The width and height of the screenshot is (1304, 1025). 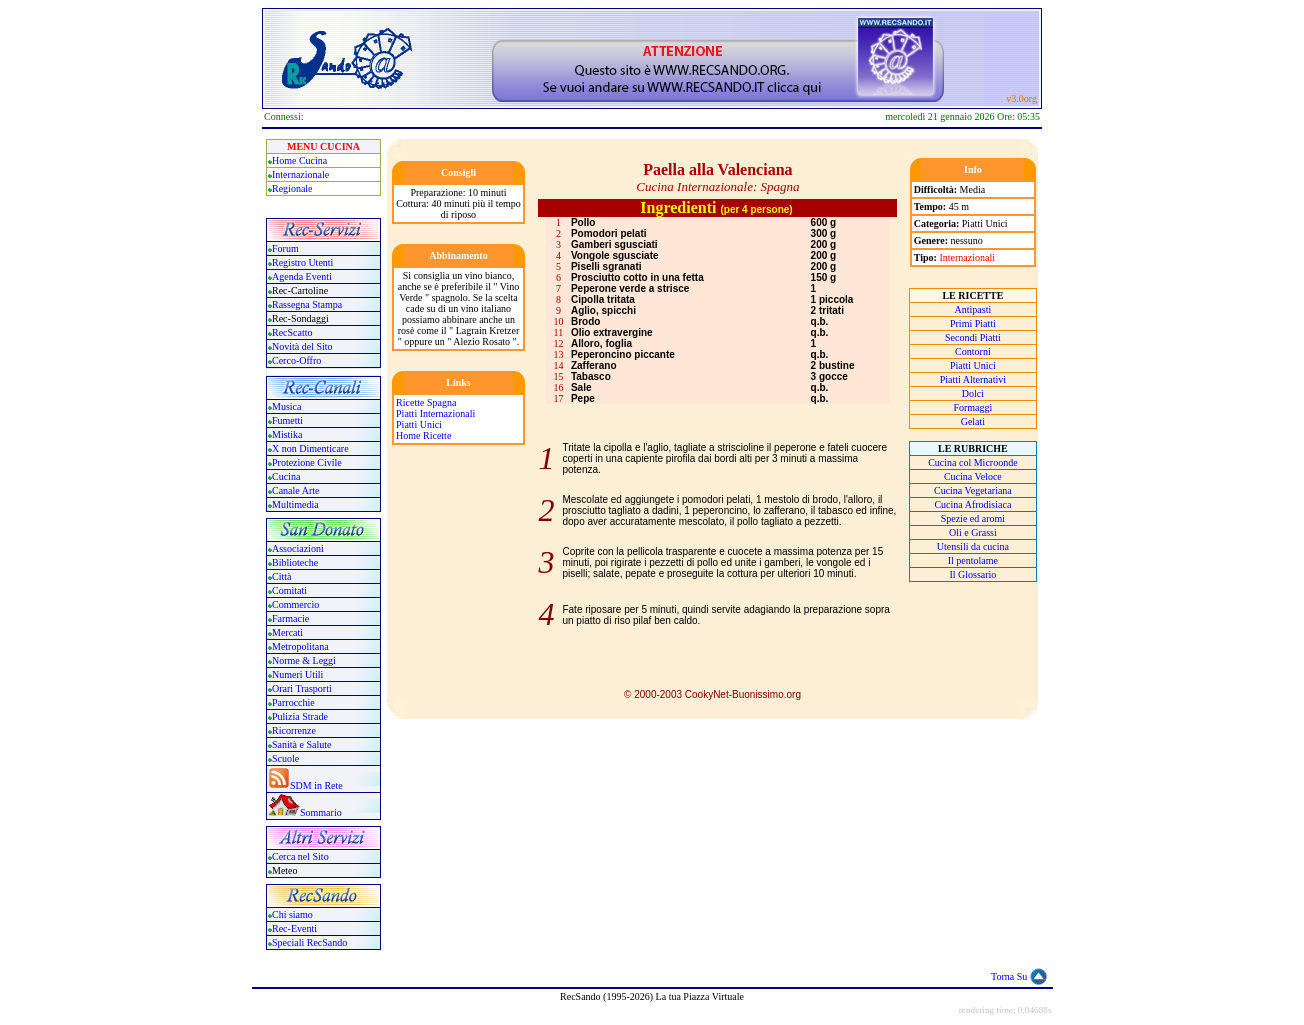 What do you see at coordinates (300, 174) in the screenshot?
I see `Internazionale` at bounding box center [300, 174].